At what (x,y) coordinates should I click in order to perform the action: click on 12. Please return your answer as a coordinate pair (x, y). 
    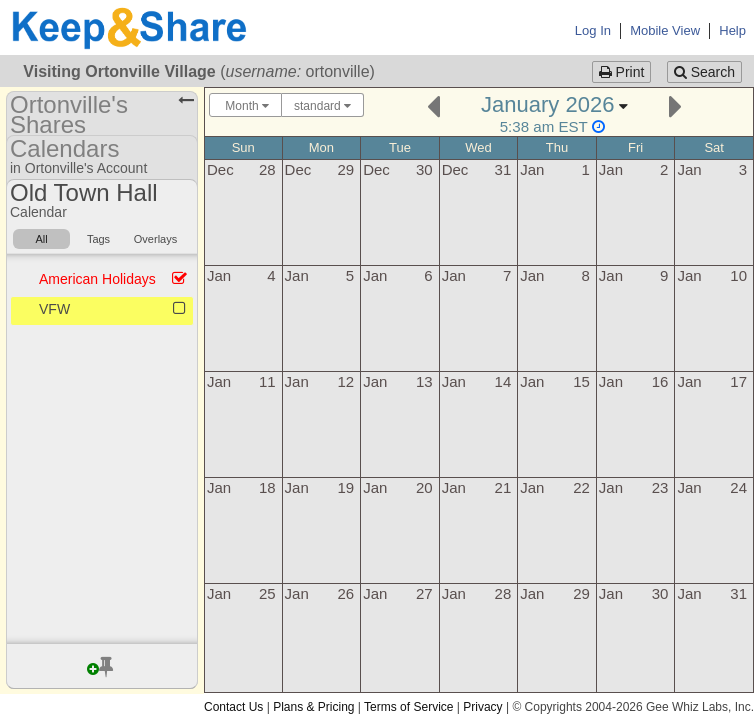
    Looking at the image, I should click on (345, 381).